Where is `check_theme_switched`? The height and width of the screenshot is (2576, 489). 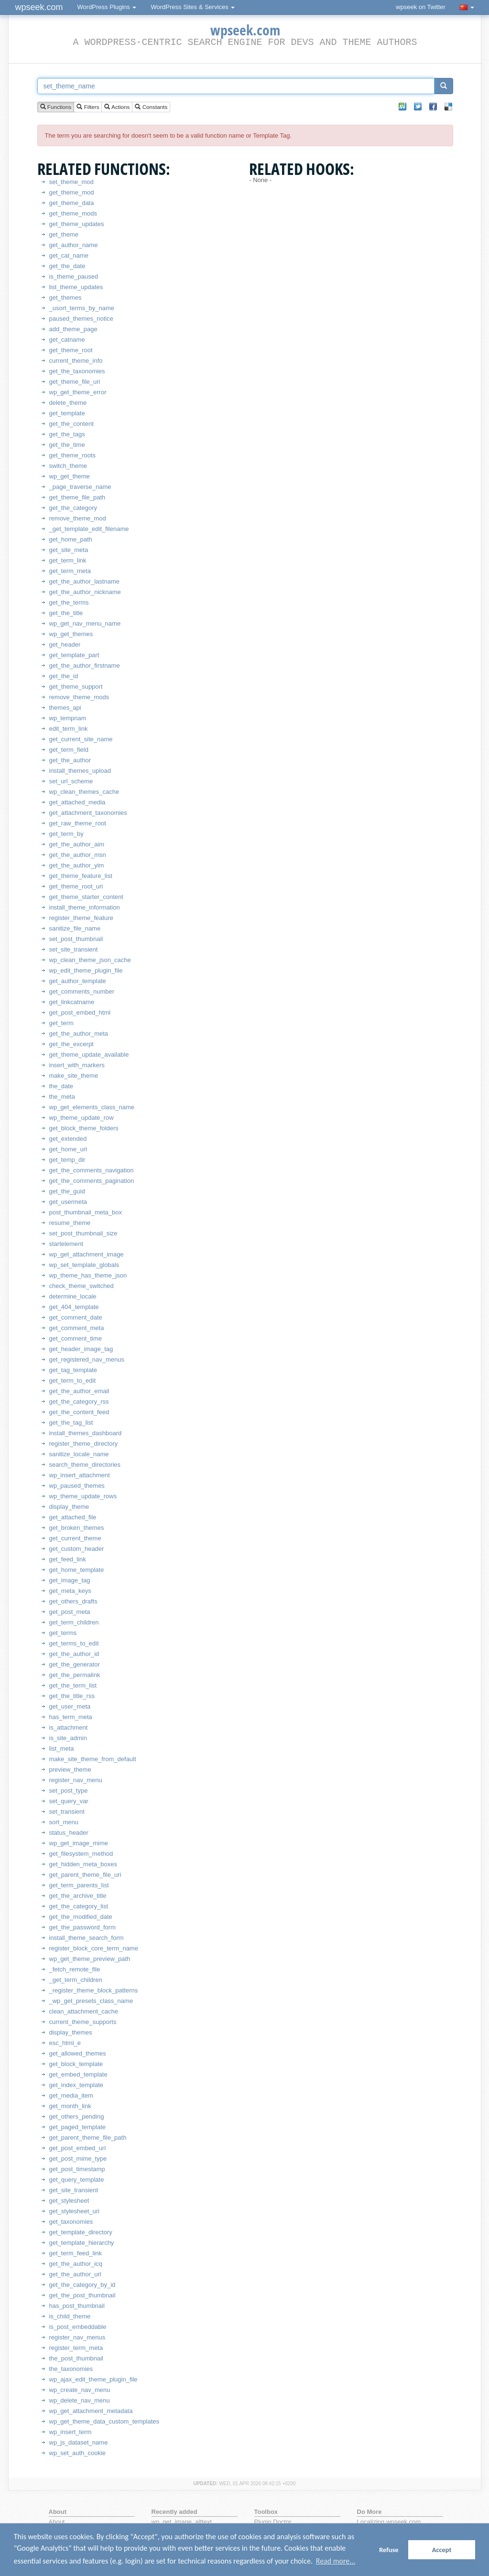 check_theme_switched is located at coordinates (81, 1285).